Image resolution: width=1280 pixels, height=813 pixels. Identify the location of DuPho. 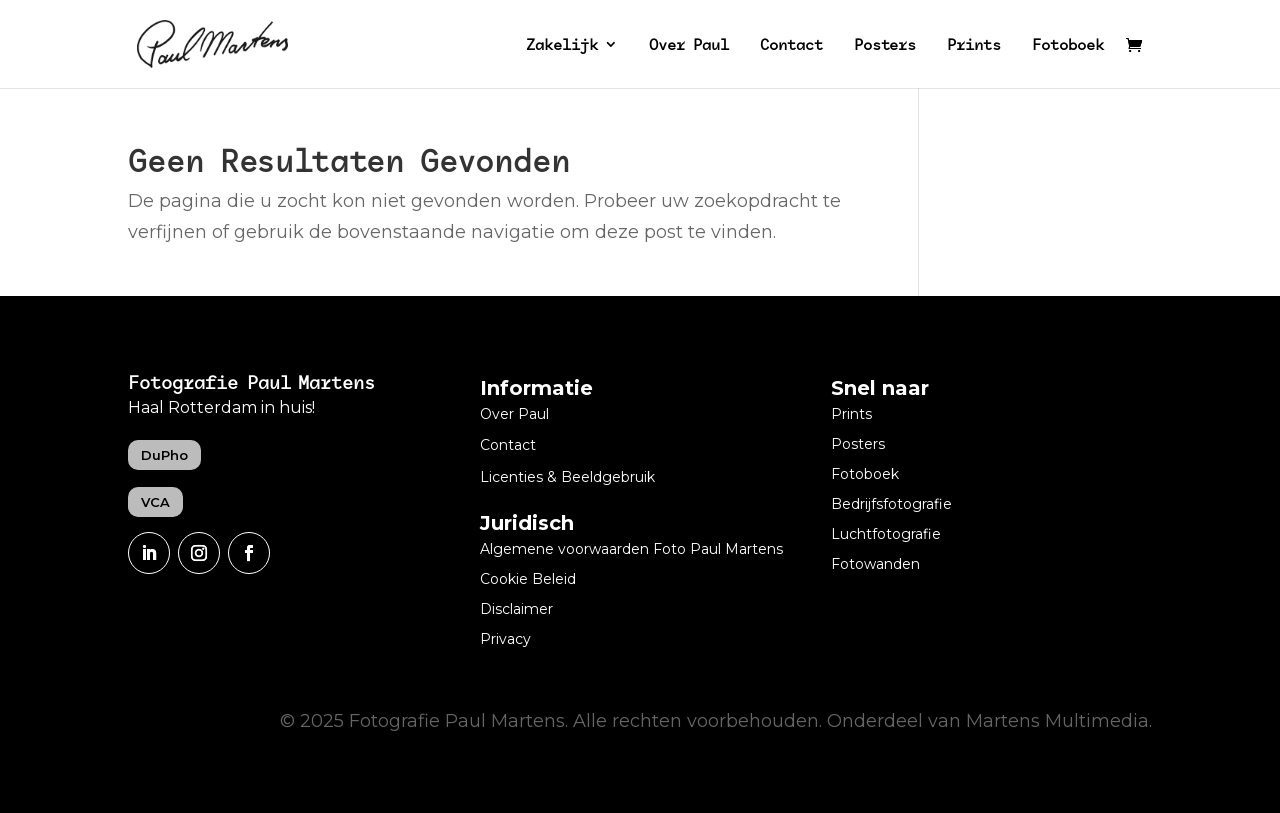
(164, 455).